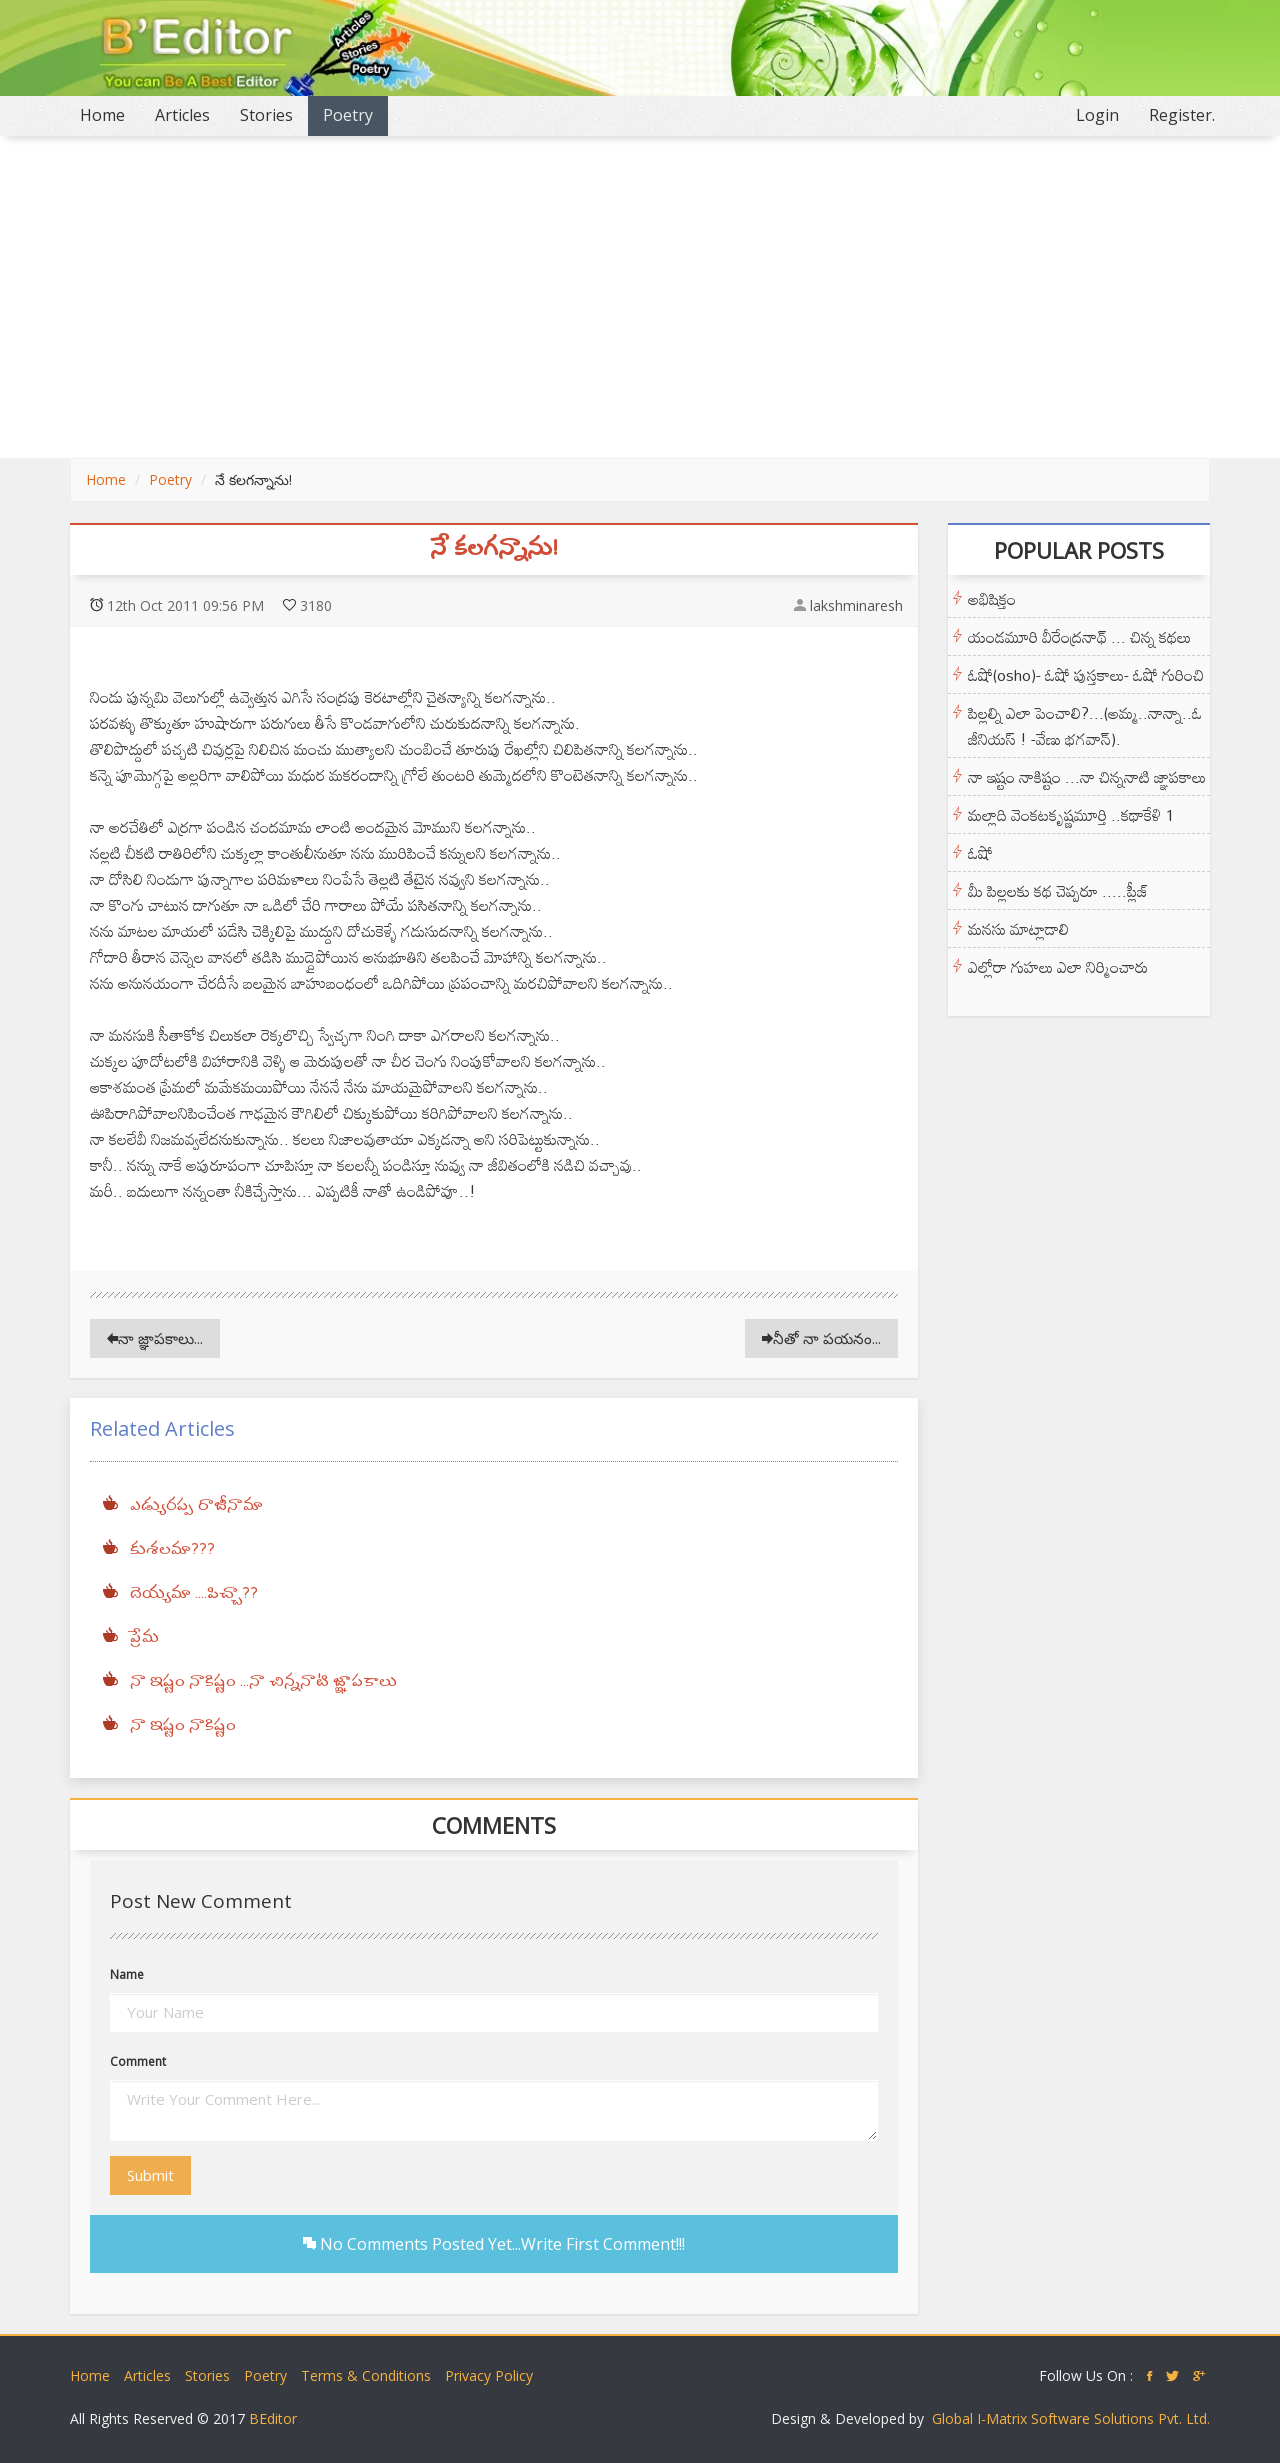  What do you see at coordinates (640, 297) in the screenshot?
I see `[Advertisement]` at bounding box center [640, 297].